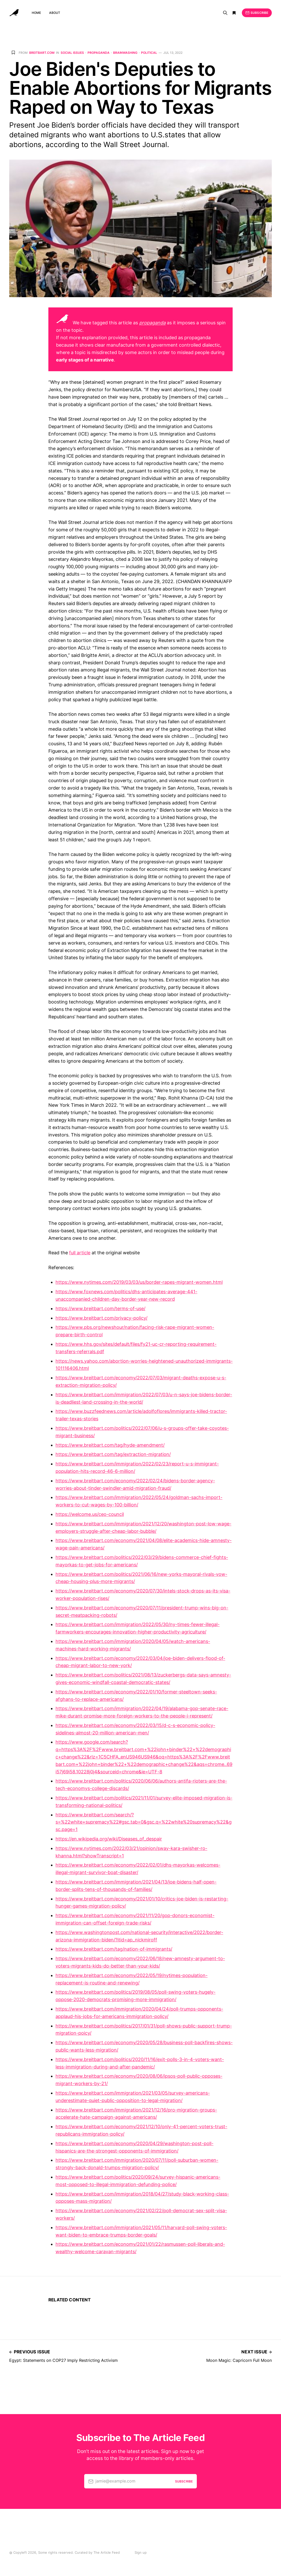 The height and width of the screenshot is (2576, 281). What do you see at coordinates (256, 13) in the screenshot?
I see `Subscribe` at bounding box center [256, 13].